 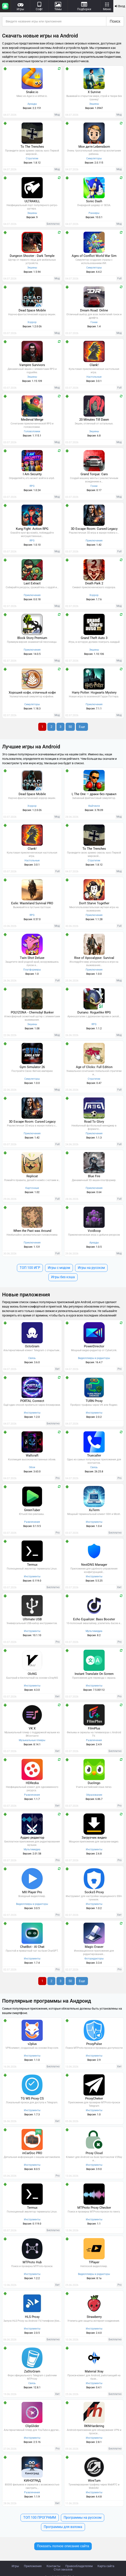 I want to click on Twin Shot Deluxe, so click(x=32, y=958).